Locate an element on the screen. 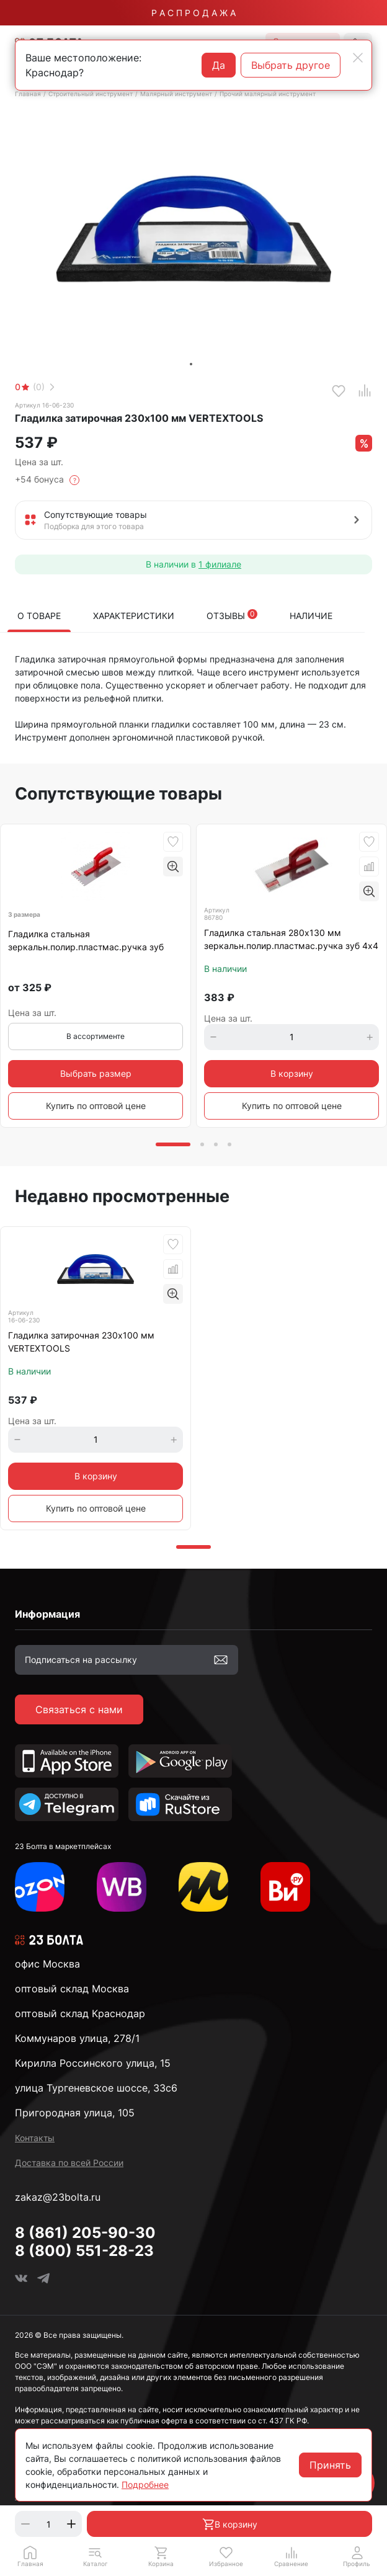 The image size is (387, 2576). zakaz@23bolta.ru is located at coordinates (57, 2197).